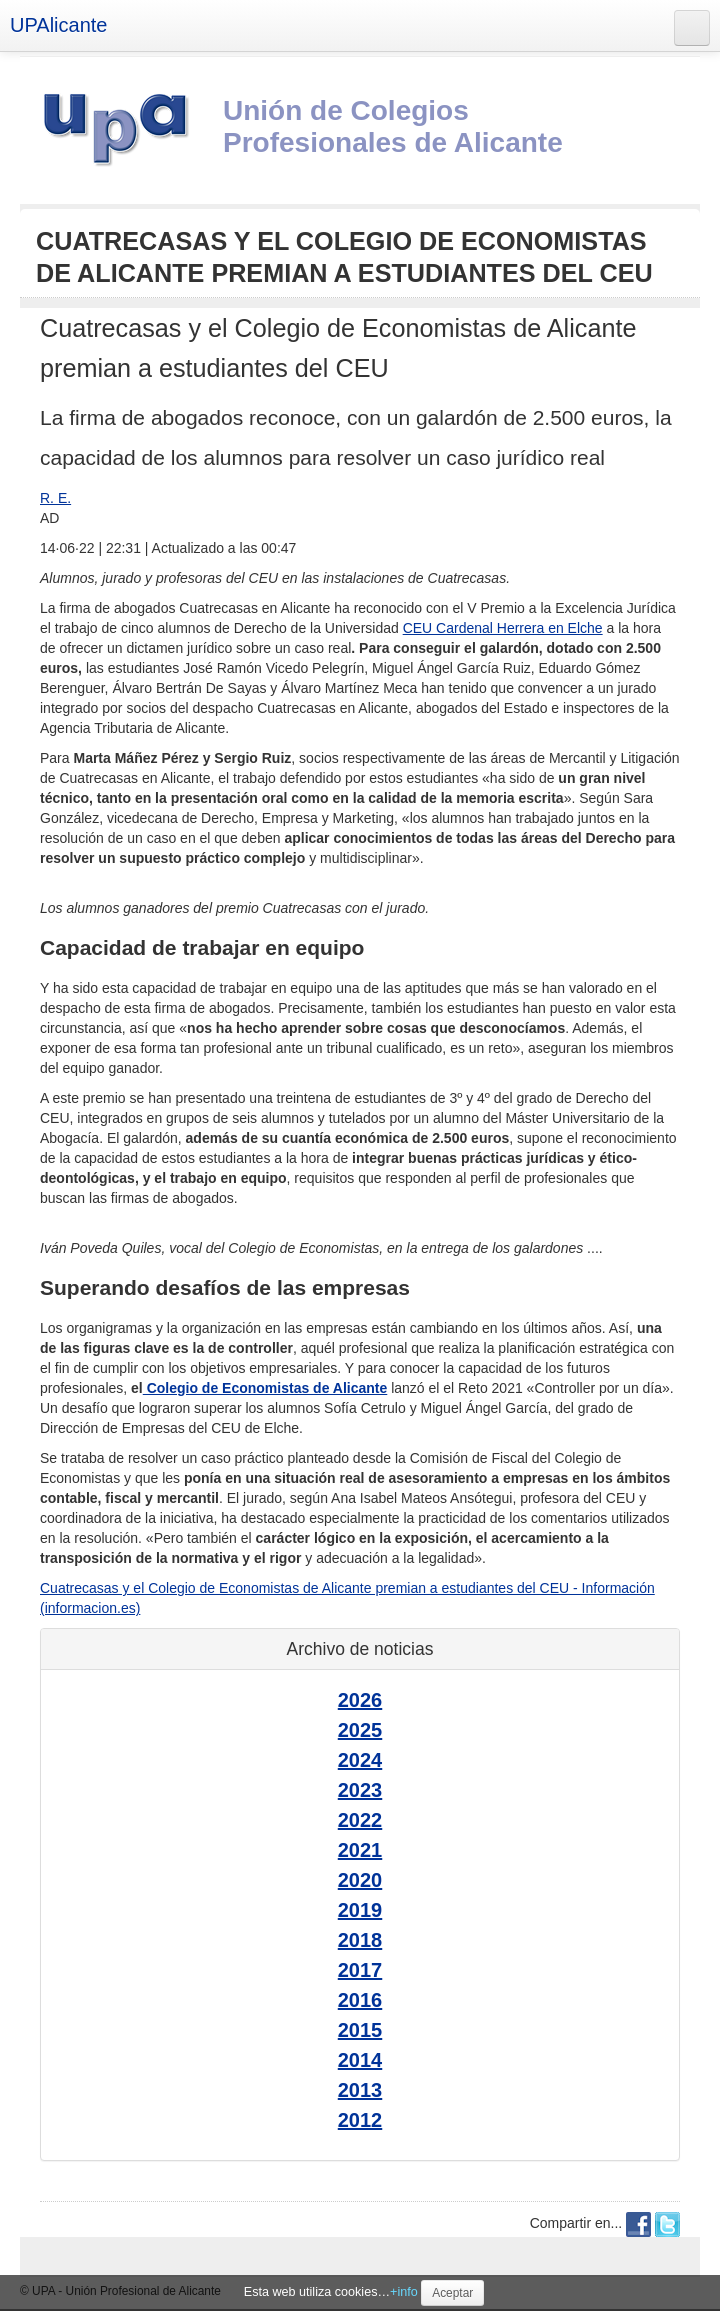 This screenshot has width=720, height=2311. Describe the element at coordinates (393, 126) in the screenshot. I see `Unión de Colegios Profesionales de Alicante` at that location.